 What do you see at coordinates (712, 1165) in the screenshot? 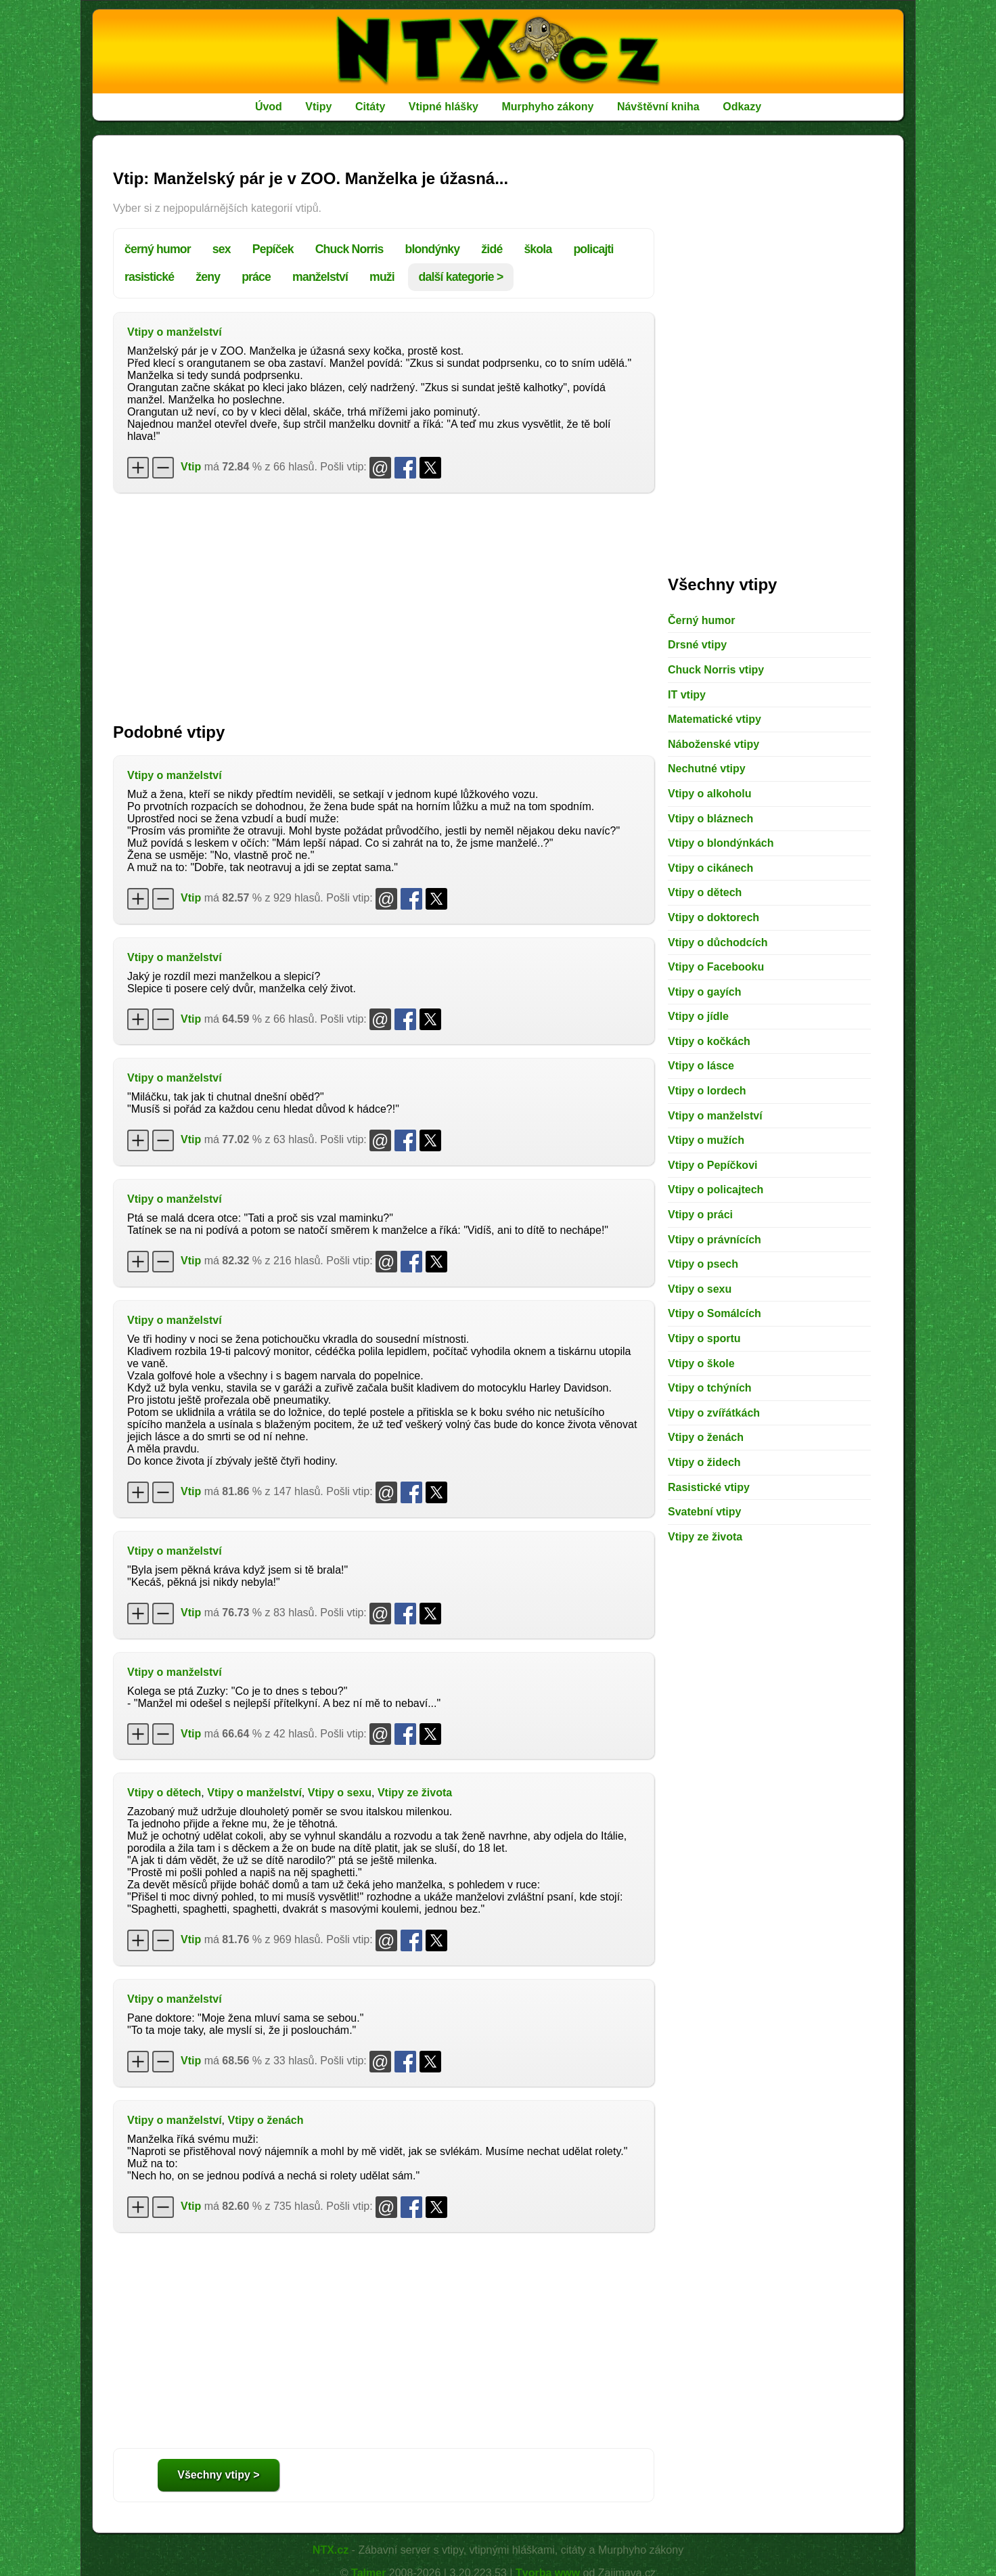
I see `Vtipy o Pepíčkovi` at bounding box center [712, 1165].